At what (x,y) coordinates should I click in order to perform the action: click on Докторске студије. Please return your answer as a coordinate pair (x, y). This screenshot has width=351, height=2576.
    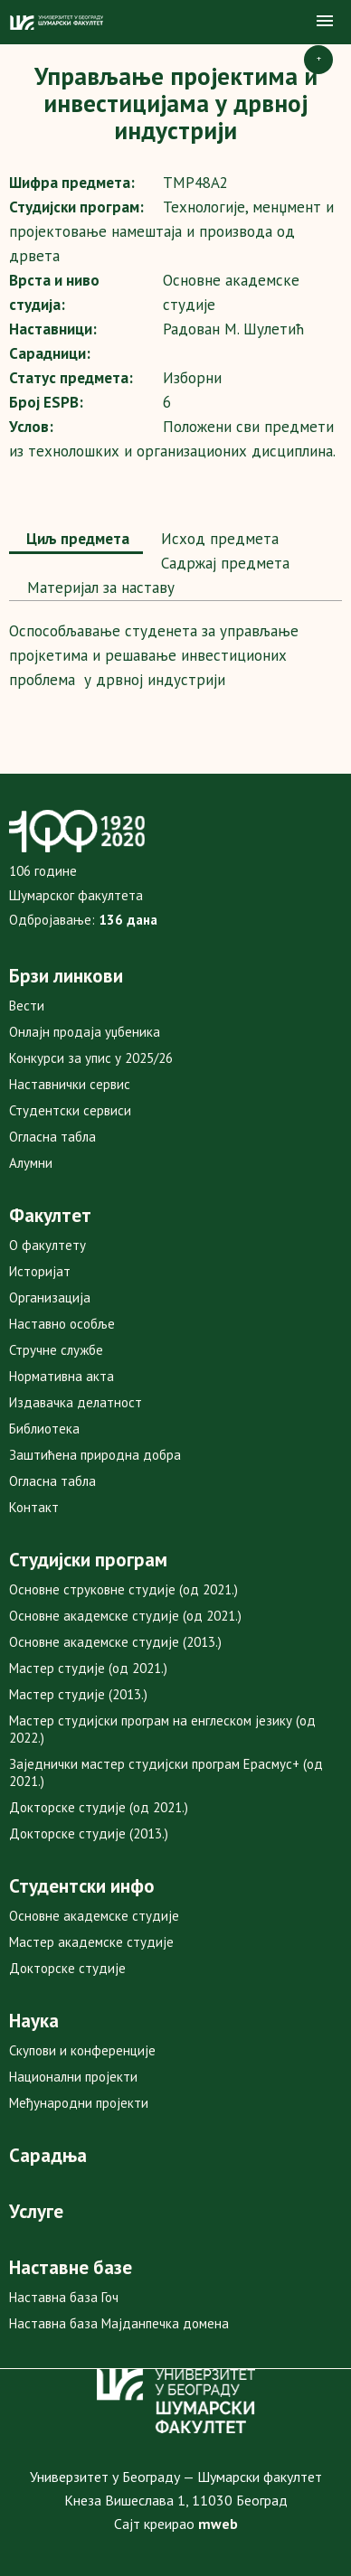
    Looking at the image, I should click on (67, 1968).